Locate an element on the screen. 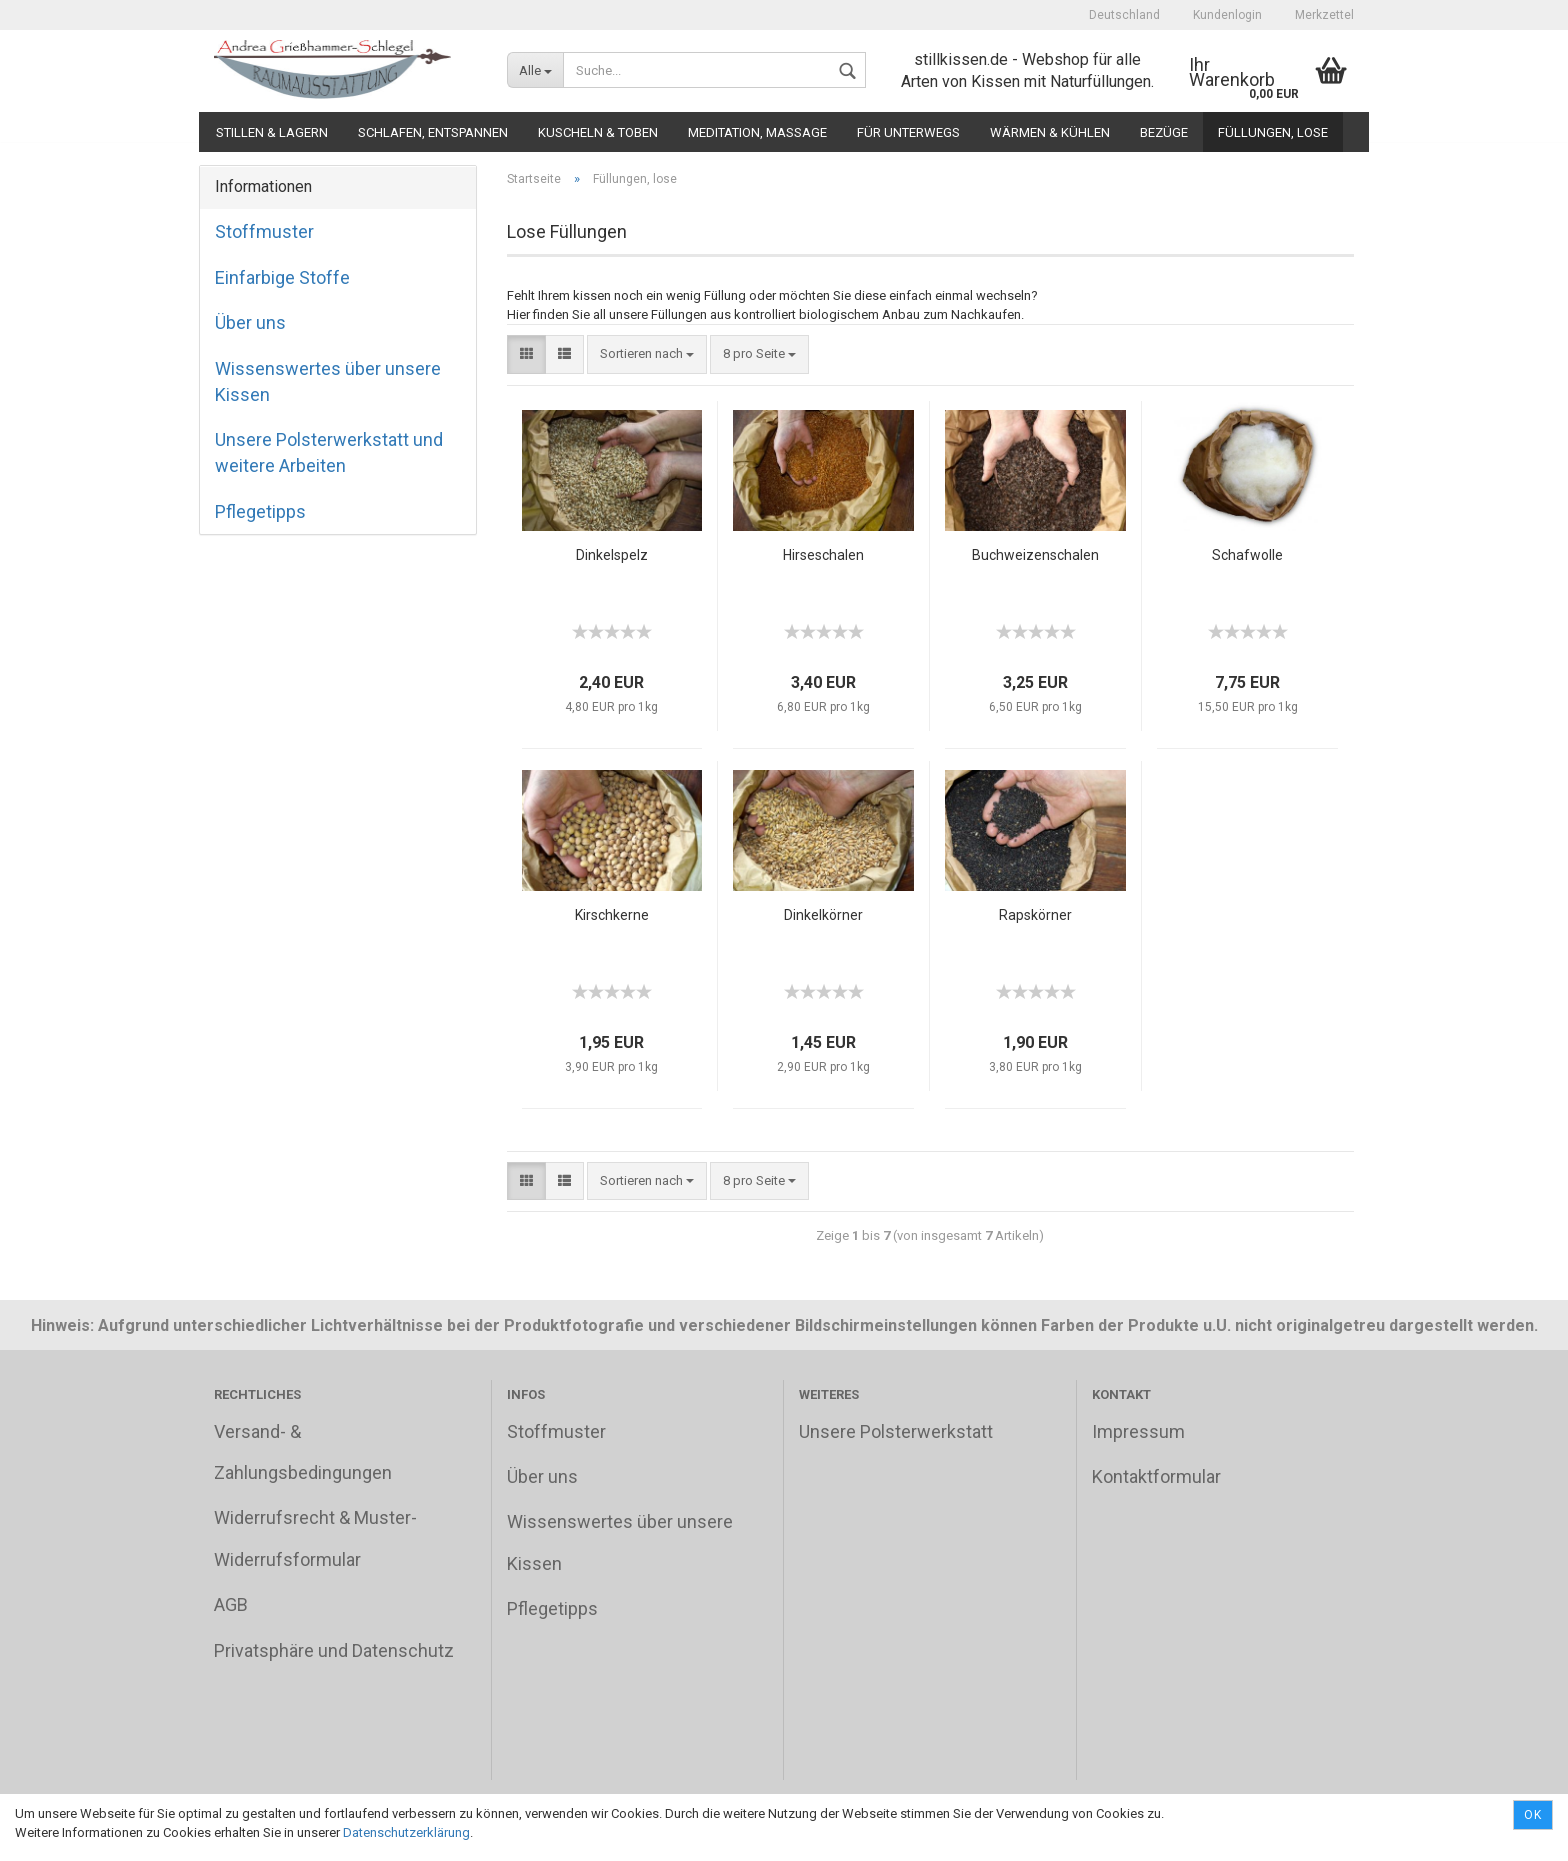 This screenshot has width=1568, height=1861. Widerrufsrecht & Muster-Widerrufsformular is located at coordinates (315, 1538).